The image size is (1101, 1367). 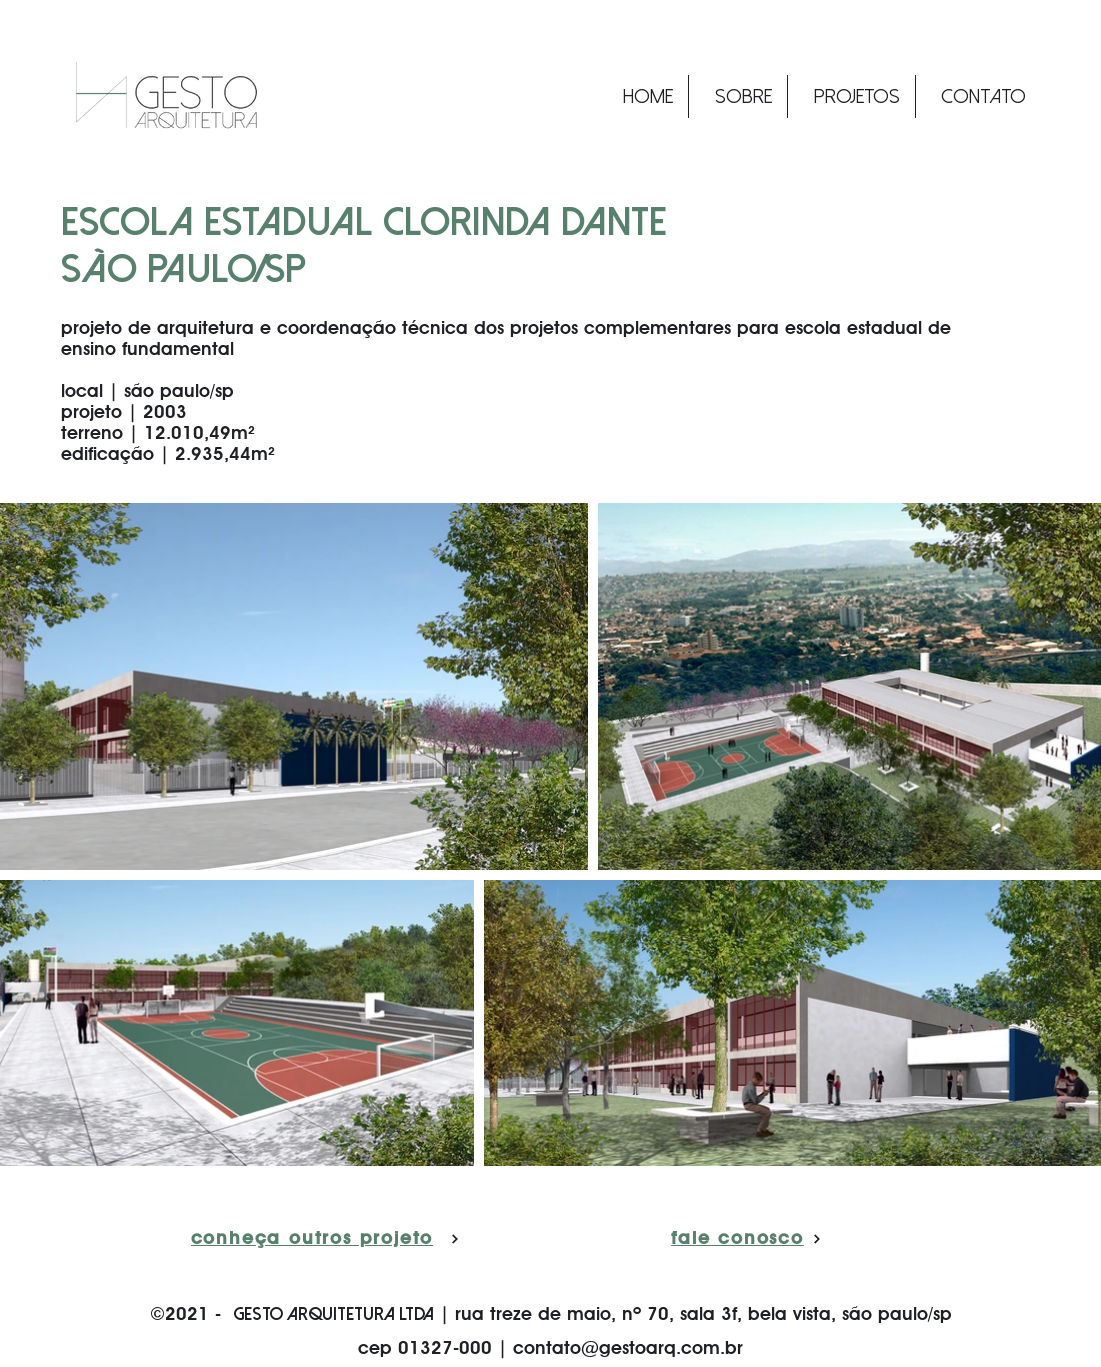 What do you see at coordinates (747, 1239) in the screenshot?
I see `[fale conosco]` at bounding box center [747, 1239].